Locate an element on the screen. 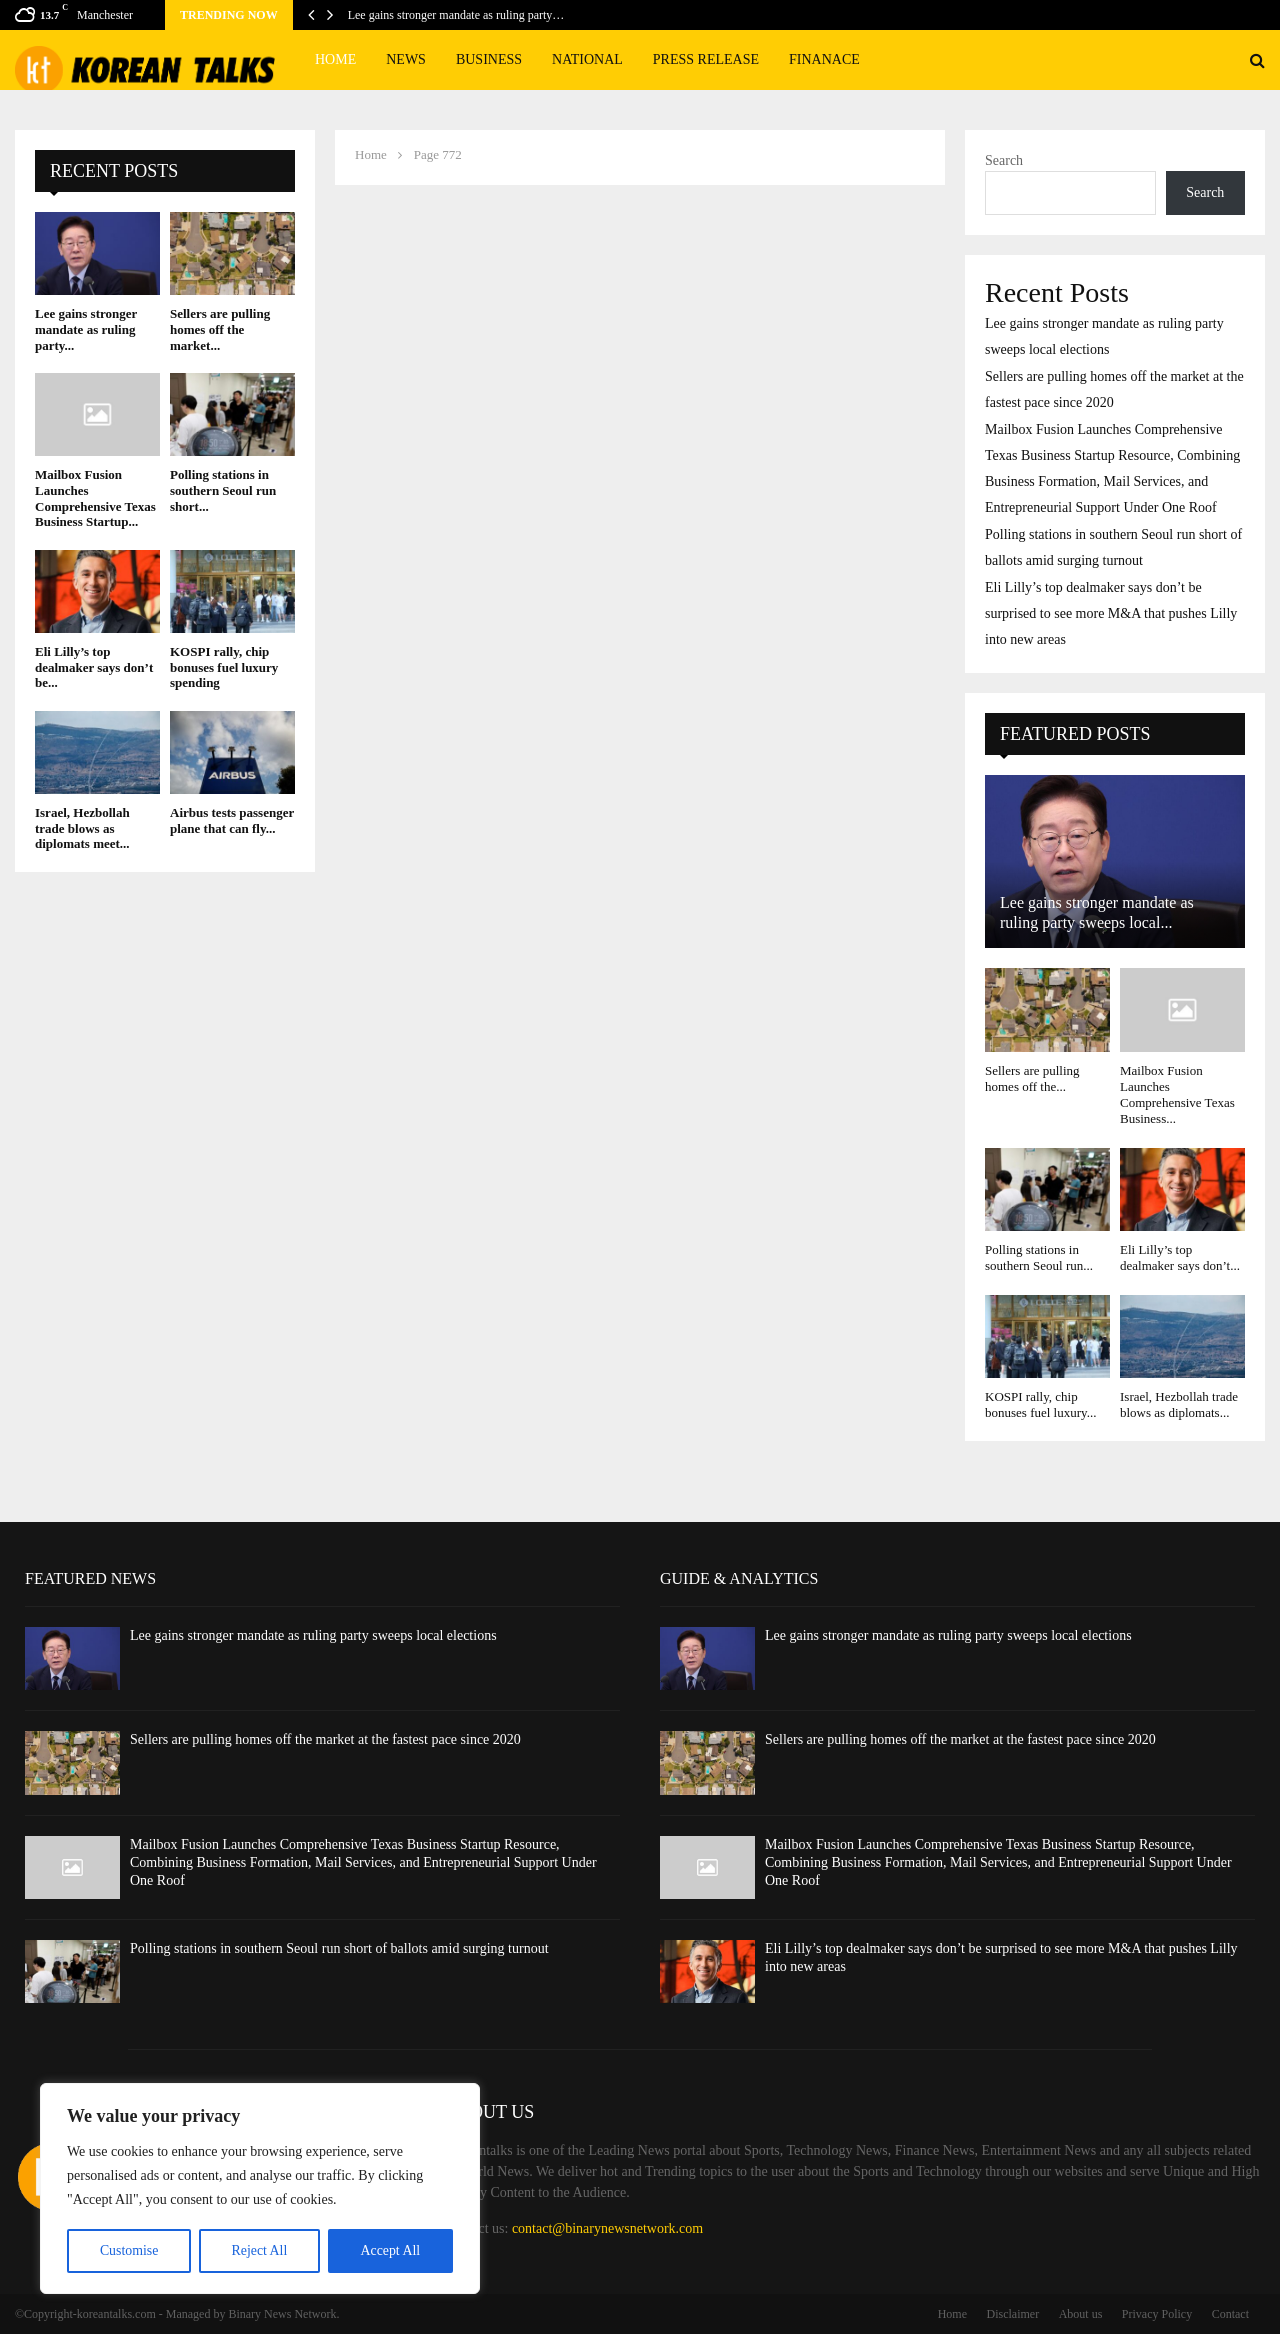 This screenshot has height=2334, width=1280. Business is located at coordinates (489, 59).